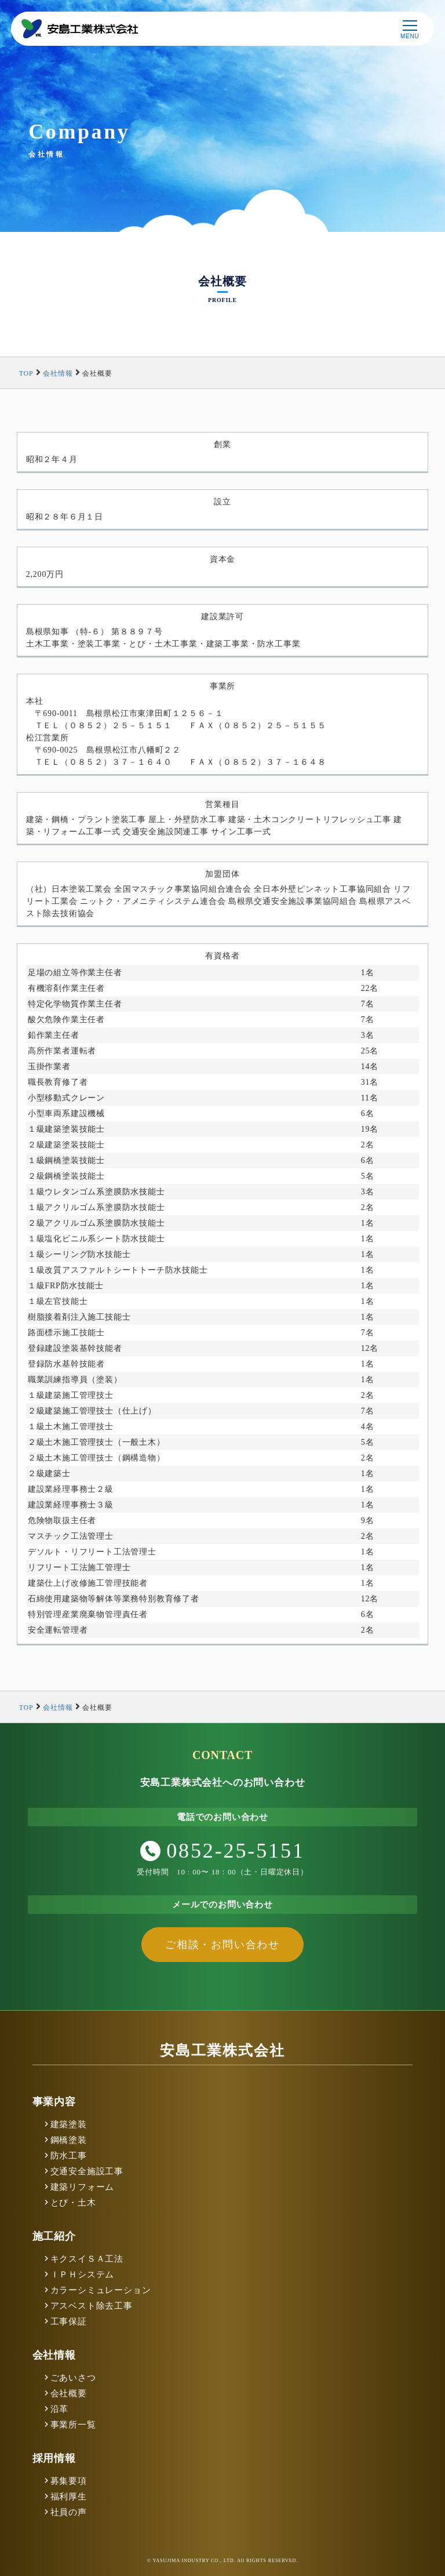 The width and height of the screenshot is (445, 2576). Describe the element at coordinates (73, 2377) in the screenshot. I see `ごあいさつ` at that location.